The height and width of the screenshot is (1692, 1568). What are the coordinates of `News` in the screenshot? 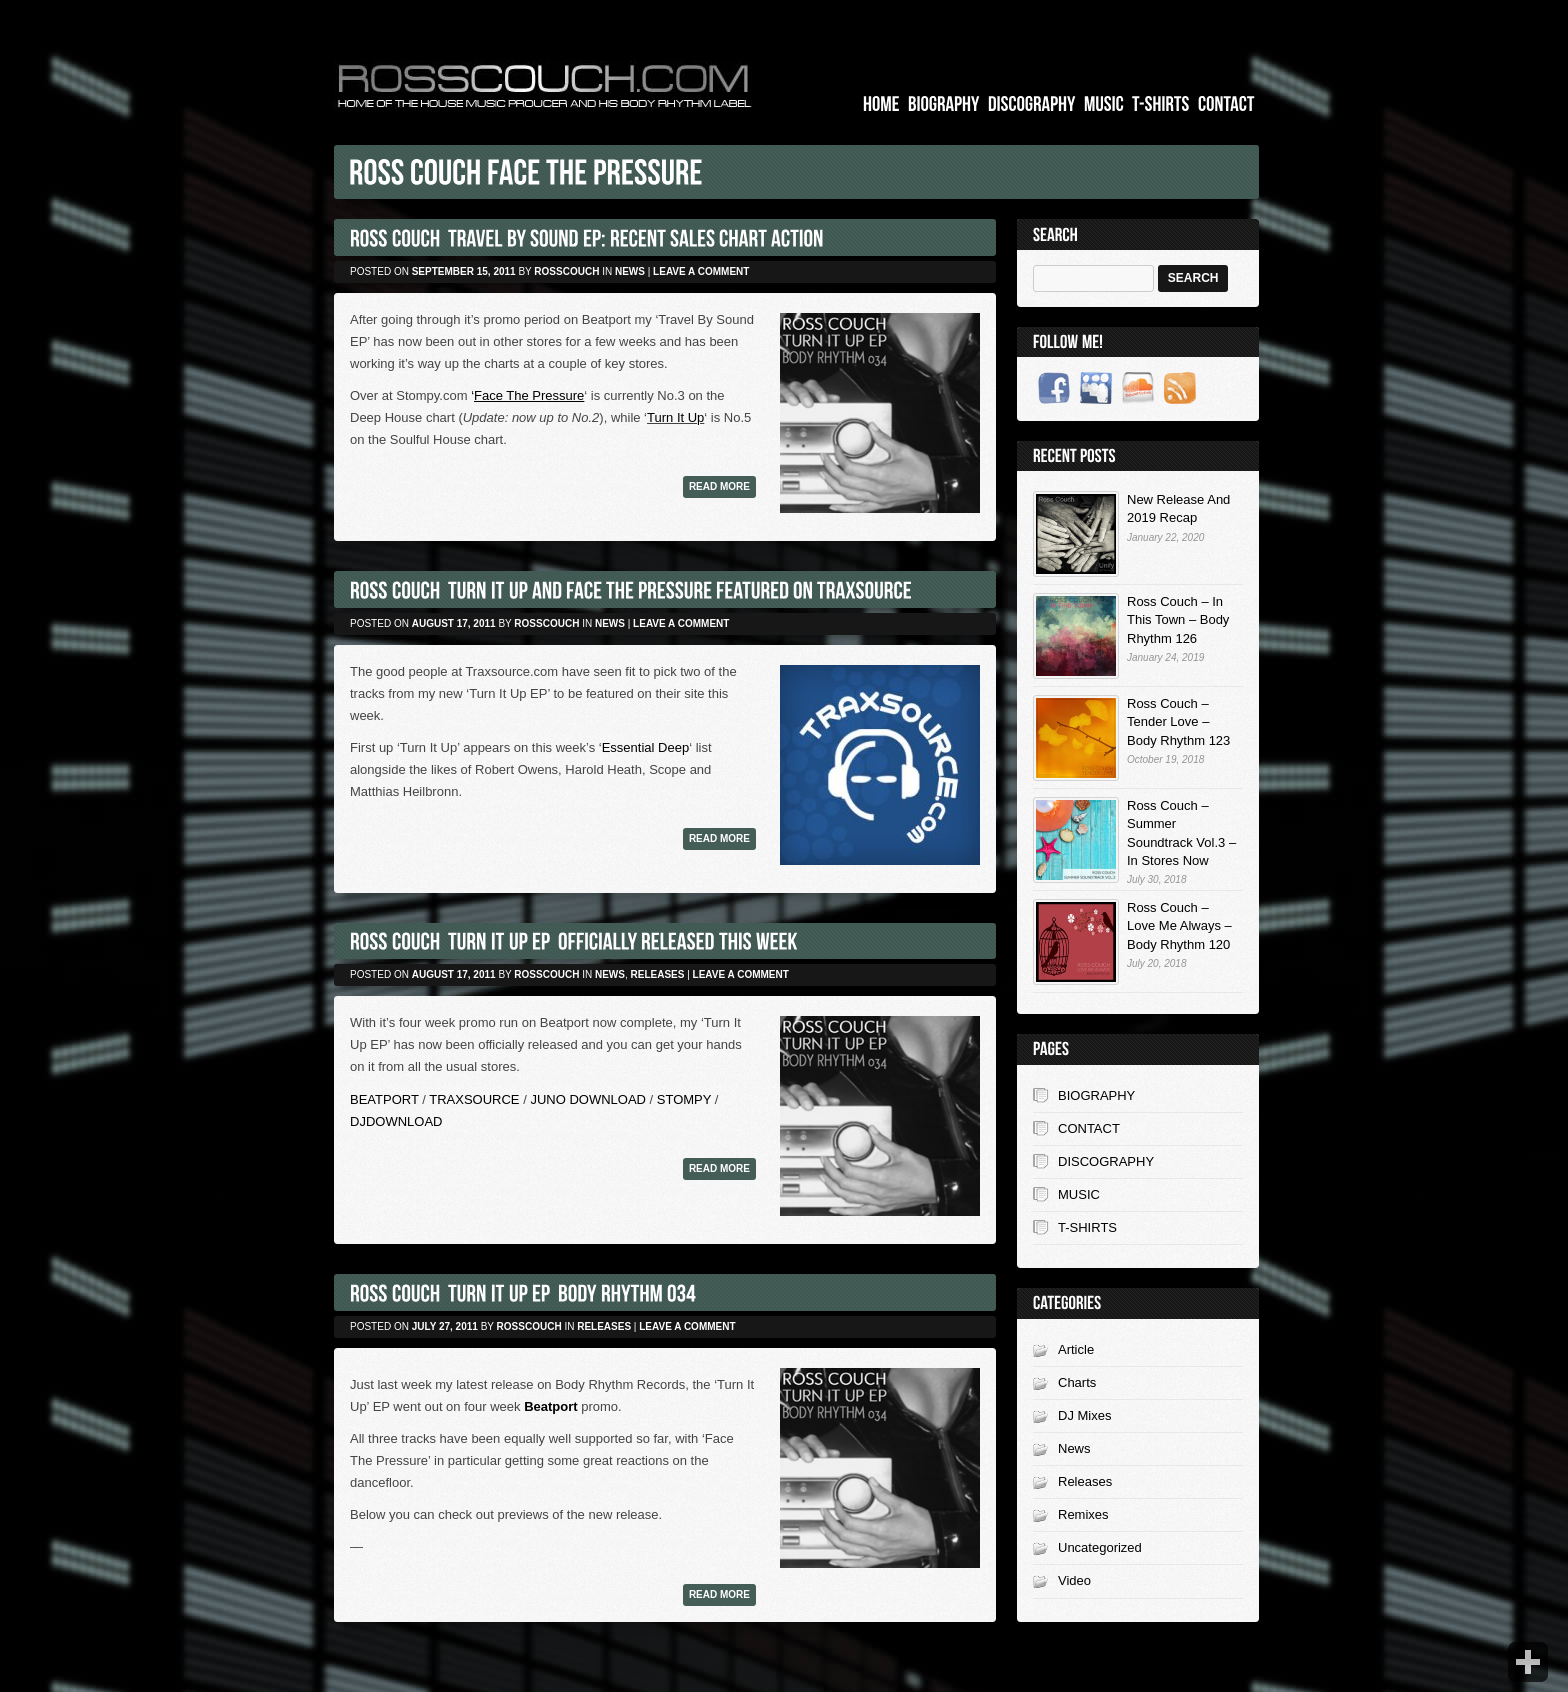 It's located at (630, 271).